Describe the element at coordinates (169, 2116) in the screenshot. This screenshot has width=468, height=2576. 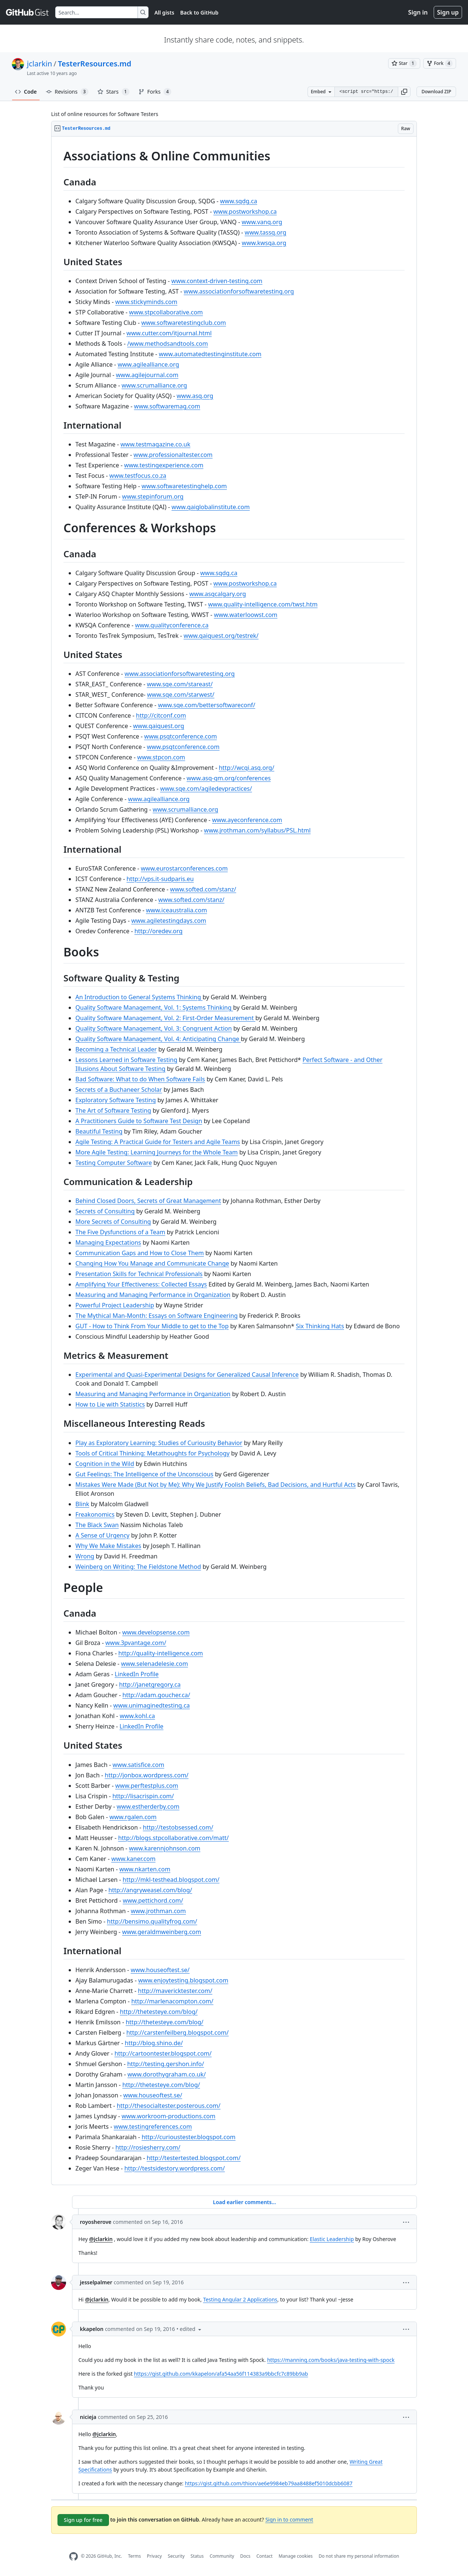
I see `www.workroom-productions.com` at that location.